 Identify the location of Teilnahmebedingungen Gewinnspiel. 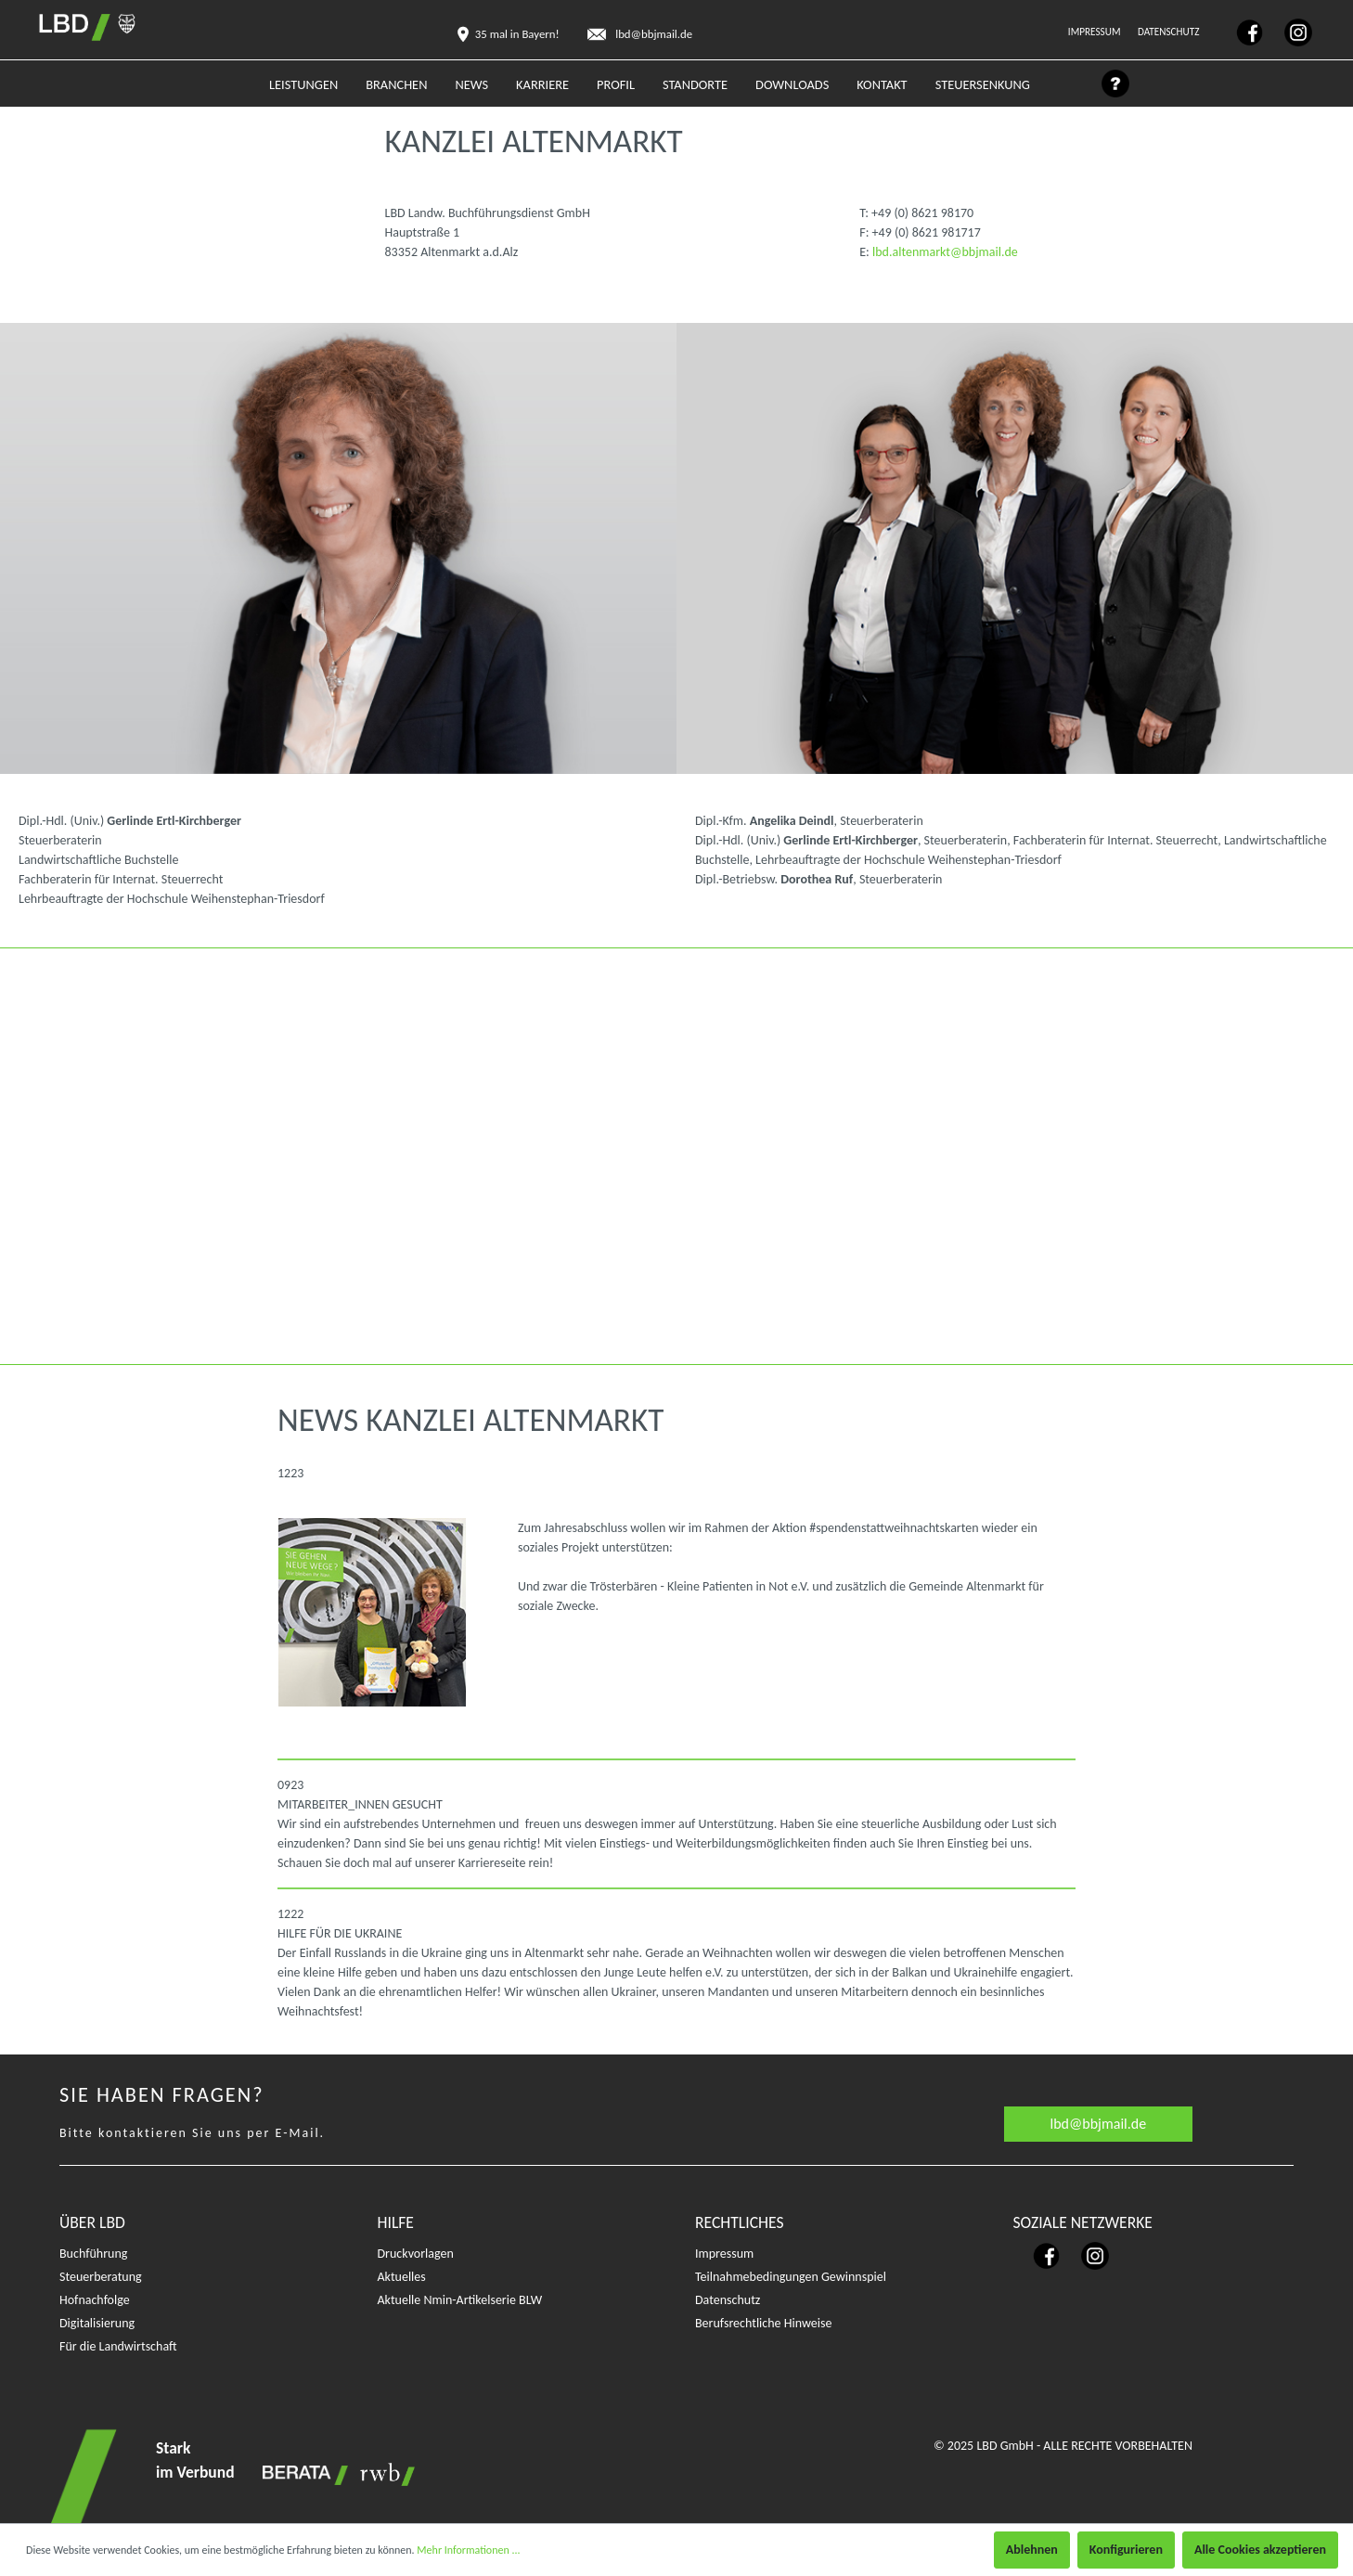
(790, 2277).